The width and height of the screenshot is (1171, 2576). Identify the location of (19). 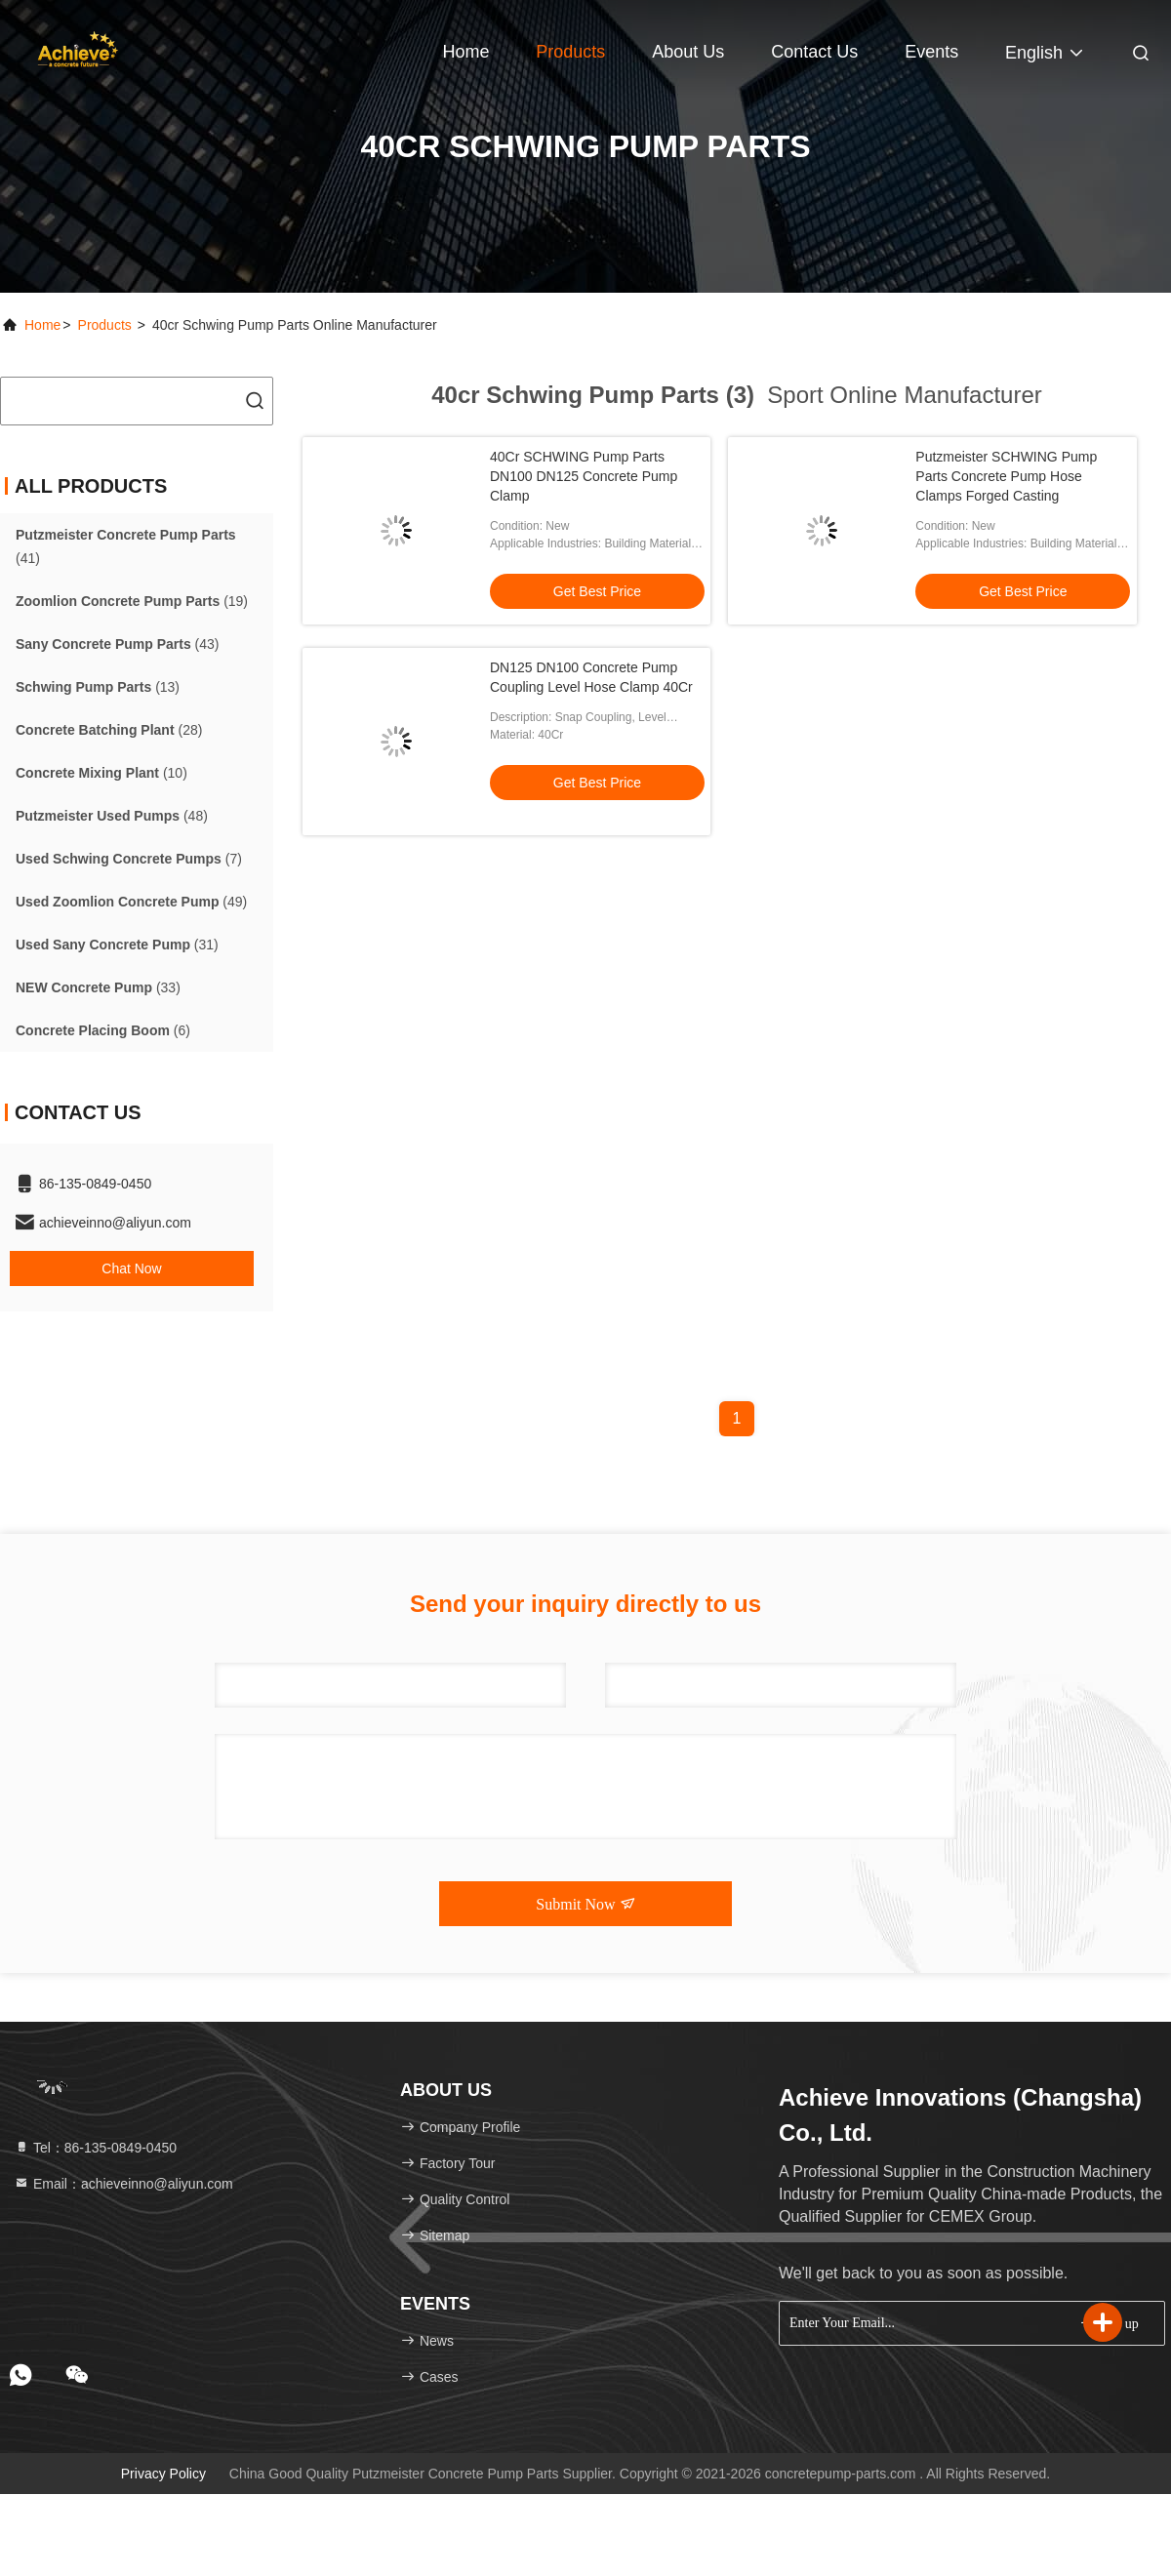
(132, 601).